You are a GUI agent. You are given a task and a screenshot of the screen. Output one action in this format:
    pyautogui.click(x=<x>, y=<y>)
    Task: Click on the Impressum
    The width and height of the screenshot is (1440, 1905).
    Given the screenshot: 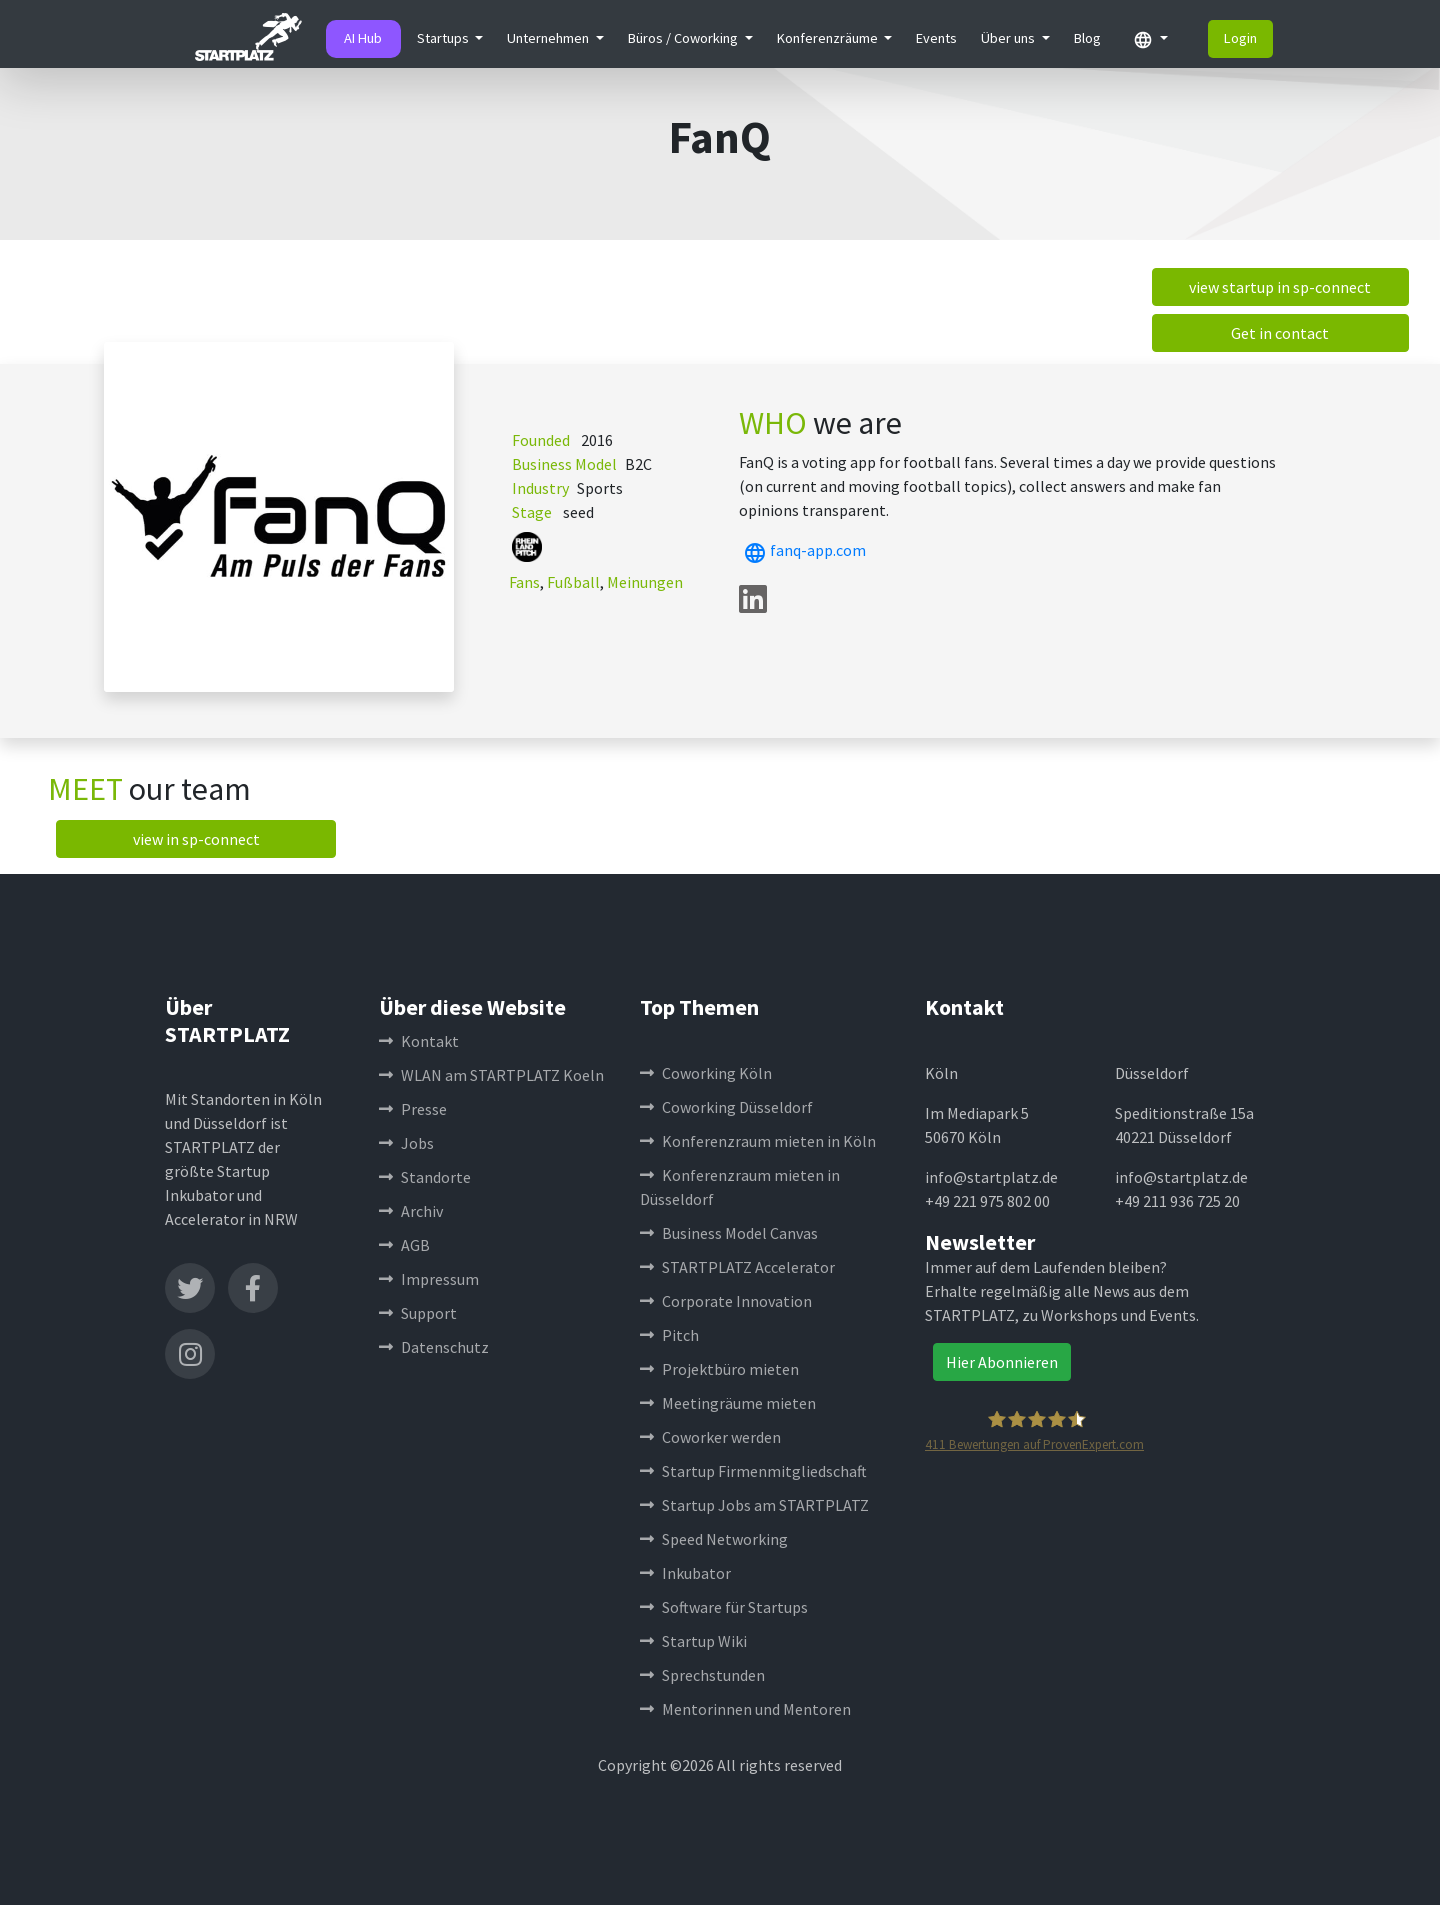 What is the action you would take?
    pyautogui.click(x=429, y=1279)
    